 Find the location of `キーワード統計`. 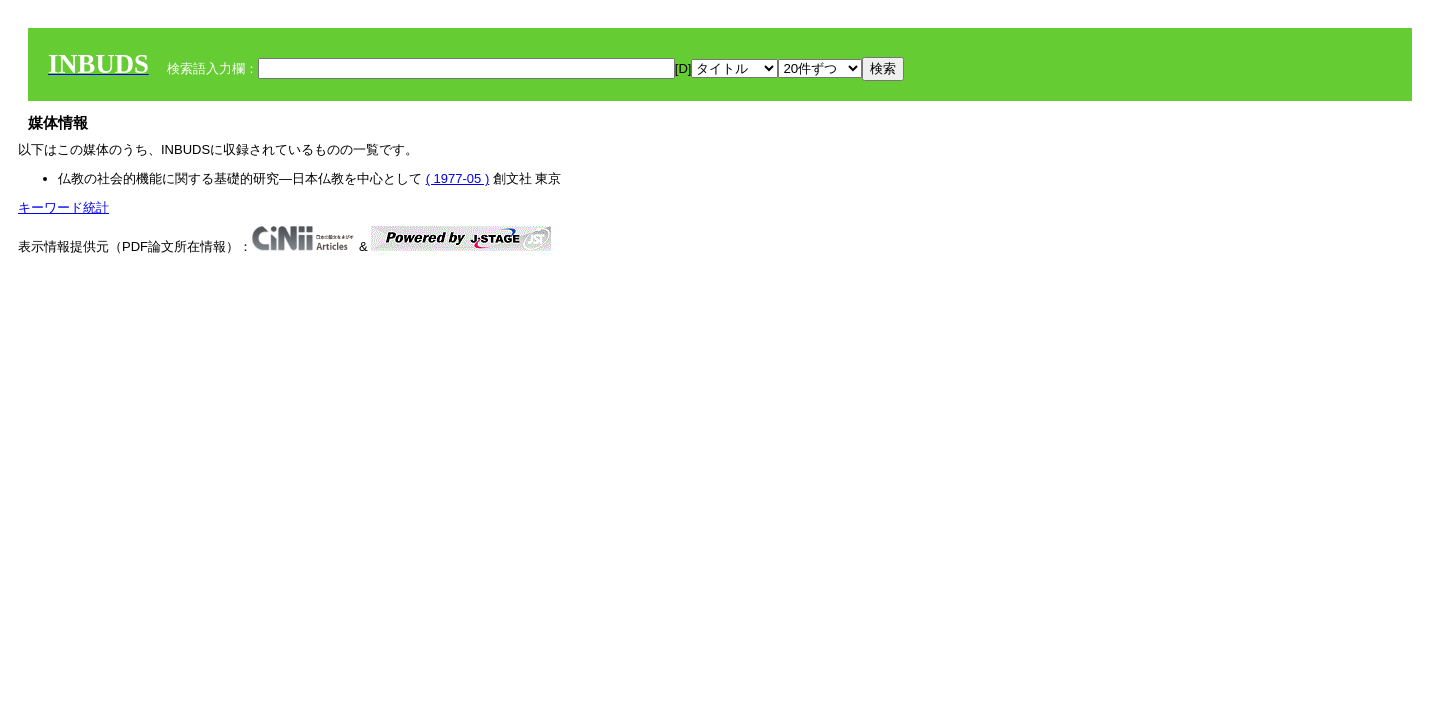

キーワード統計 is located at coordinates (63, 207).